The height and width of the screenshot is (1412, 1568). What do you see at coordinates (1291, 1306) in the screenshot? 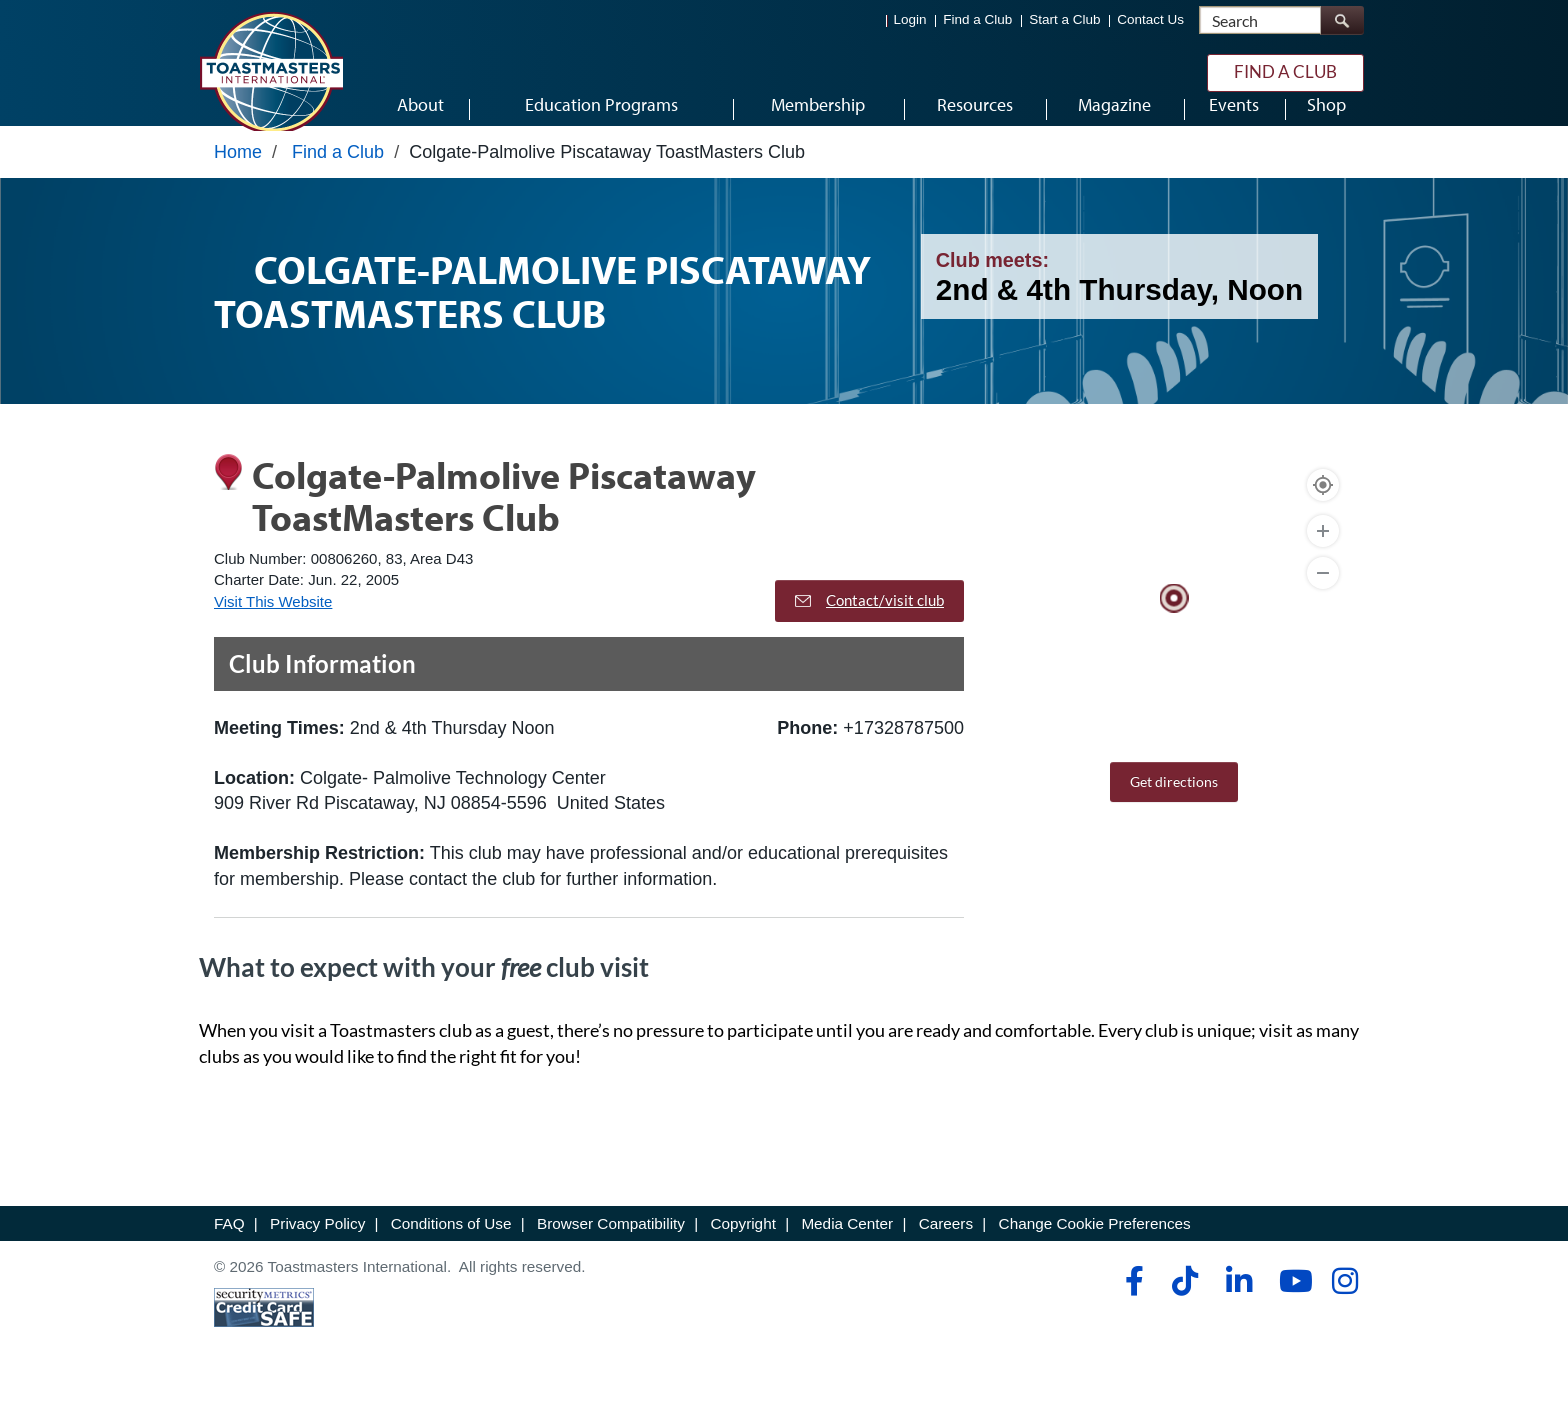
I see `[youtube]` at bounding box center [1291, 1306].